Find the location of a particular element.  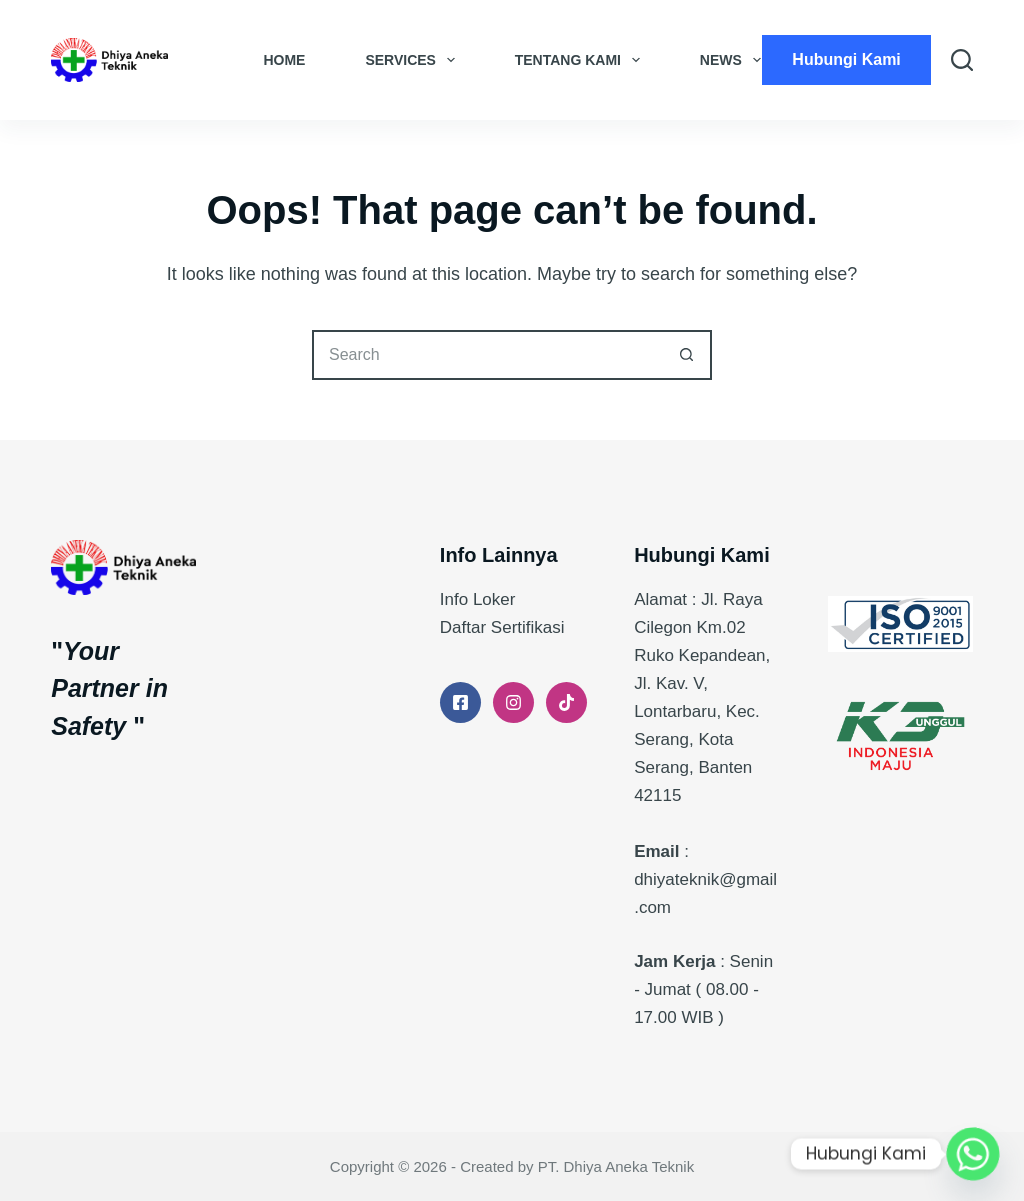

Info Loker is located at coordinates (478, 599).